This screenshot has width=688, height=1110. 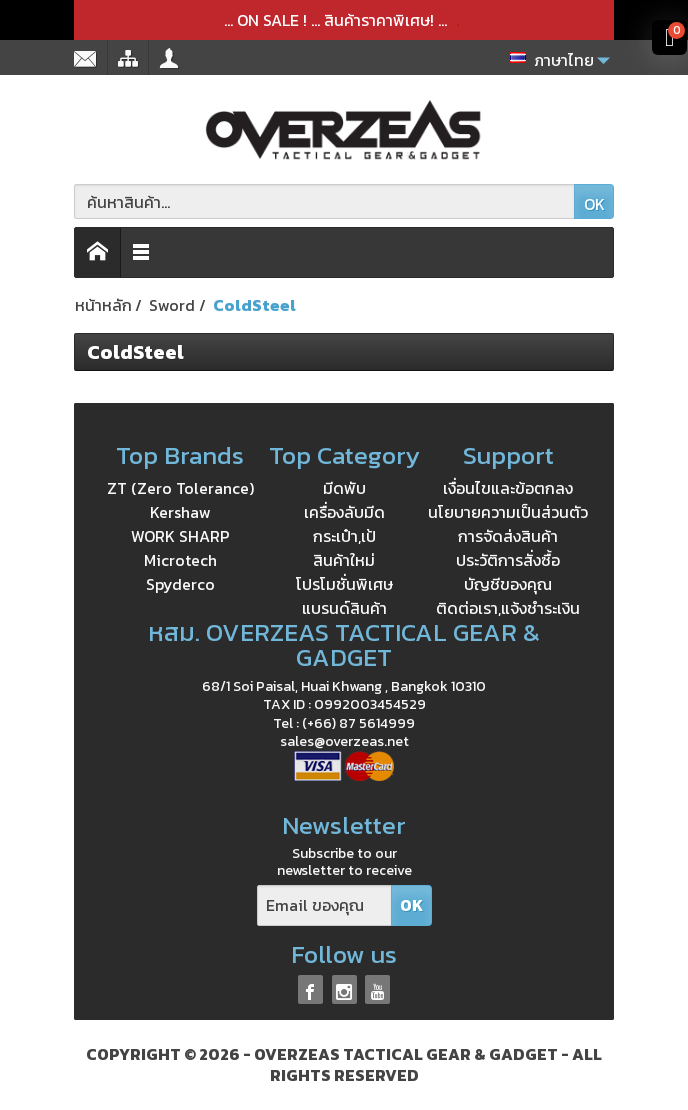 I want to click on นโยบายความเป็นส่วนตัว, so click(x=508, y=512).